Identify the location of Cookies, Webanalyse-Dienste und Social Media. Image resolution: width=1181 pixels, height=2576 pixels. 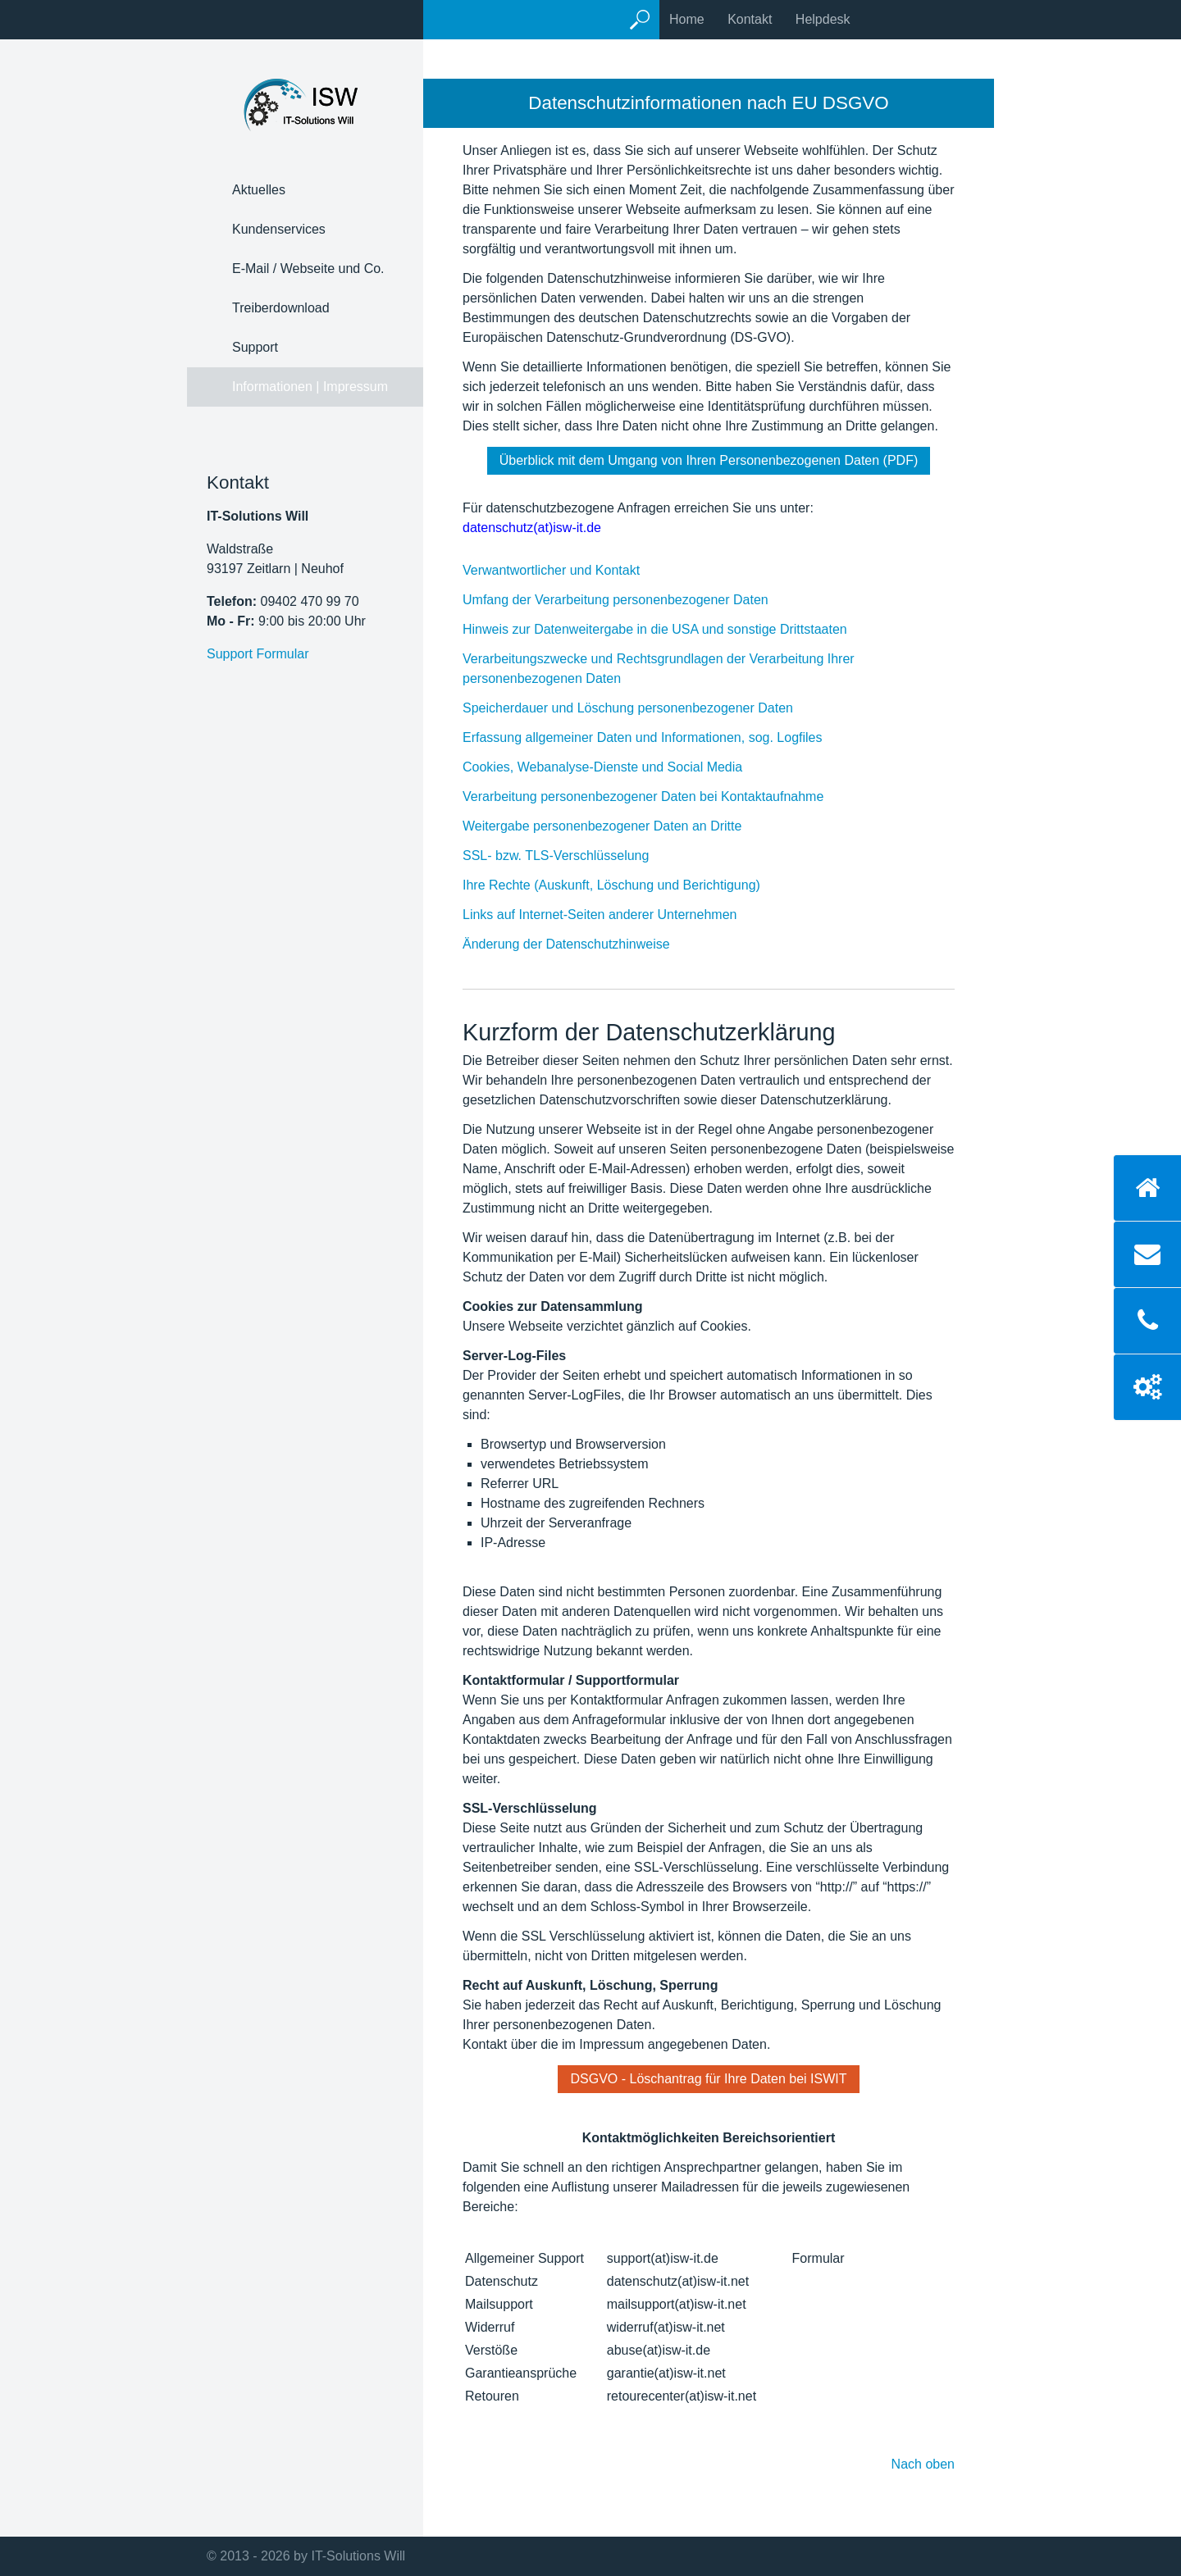
(619, 767).